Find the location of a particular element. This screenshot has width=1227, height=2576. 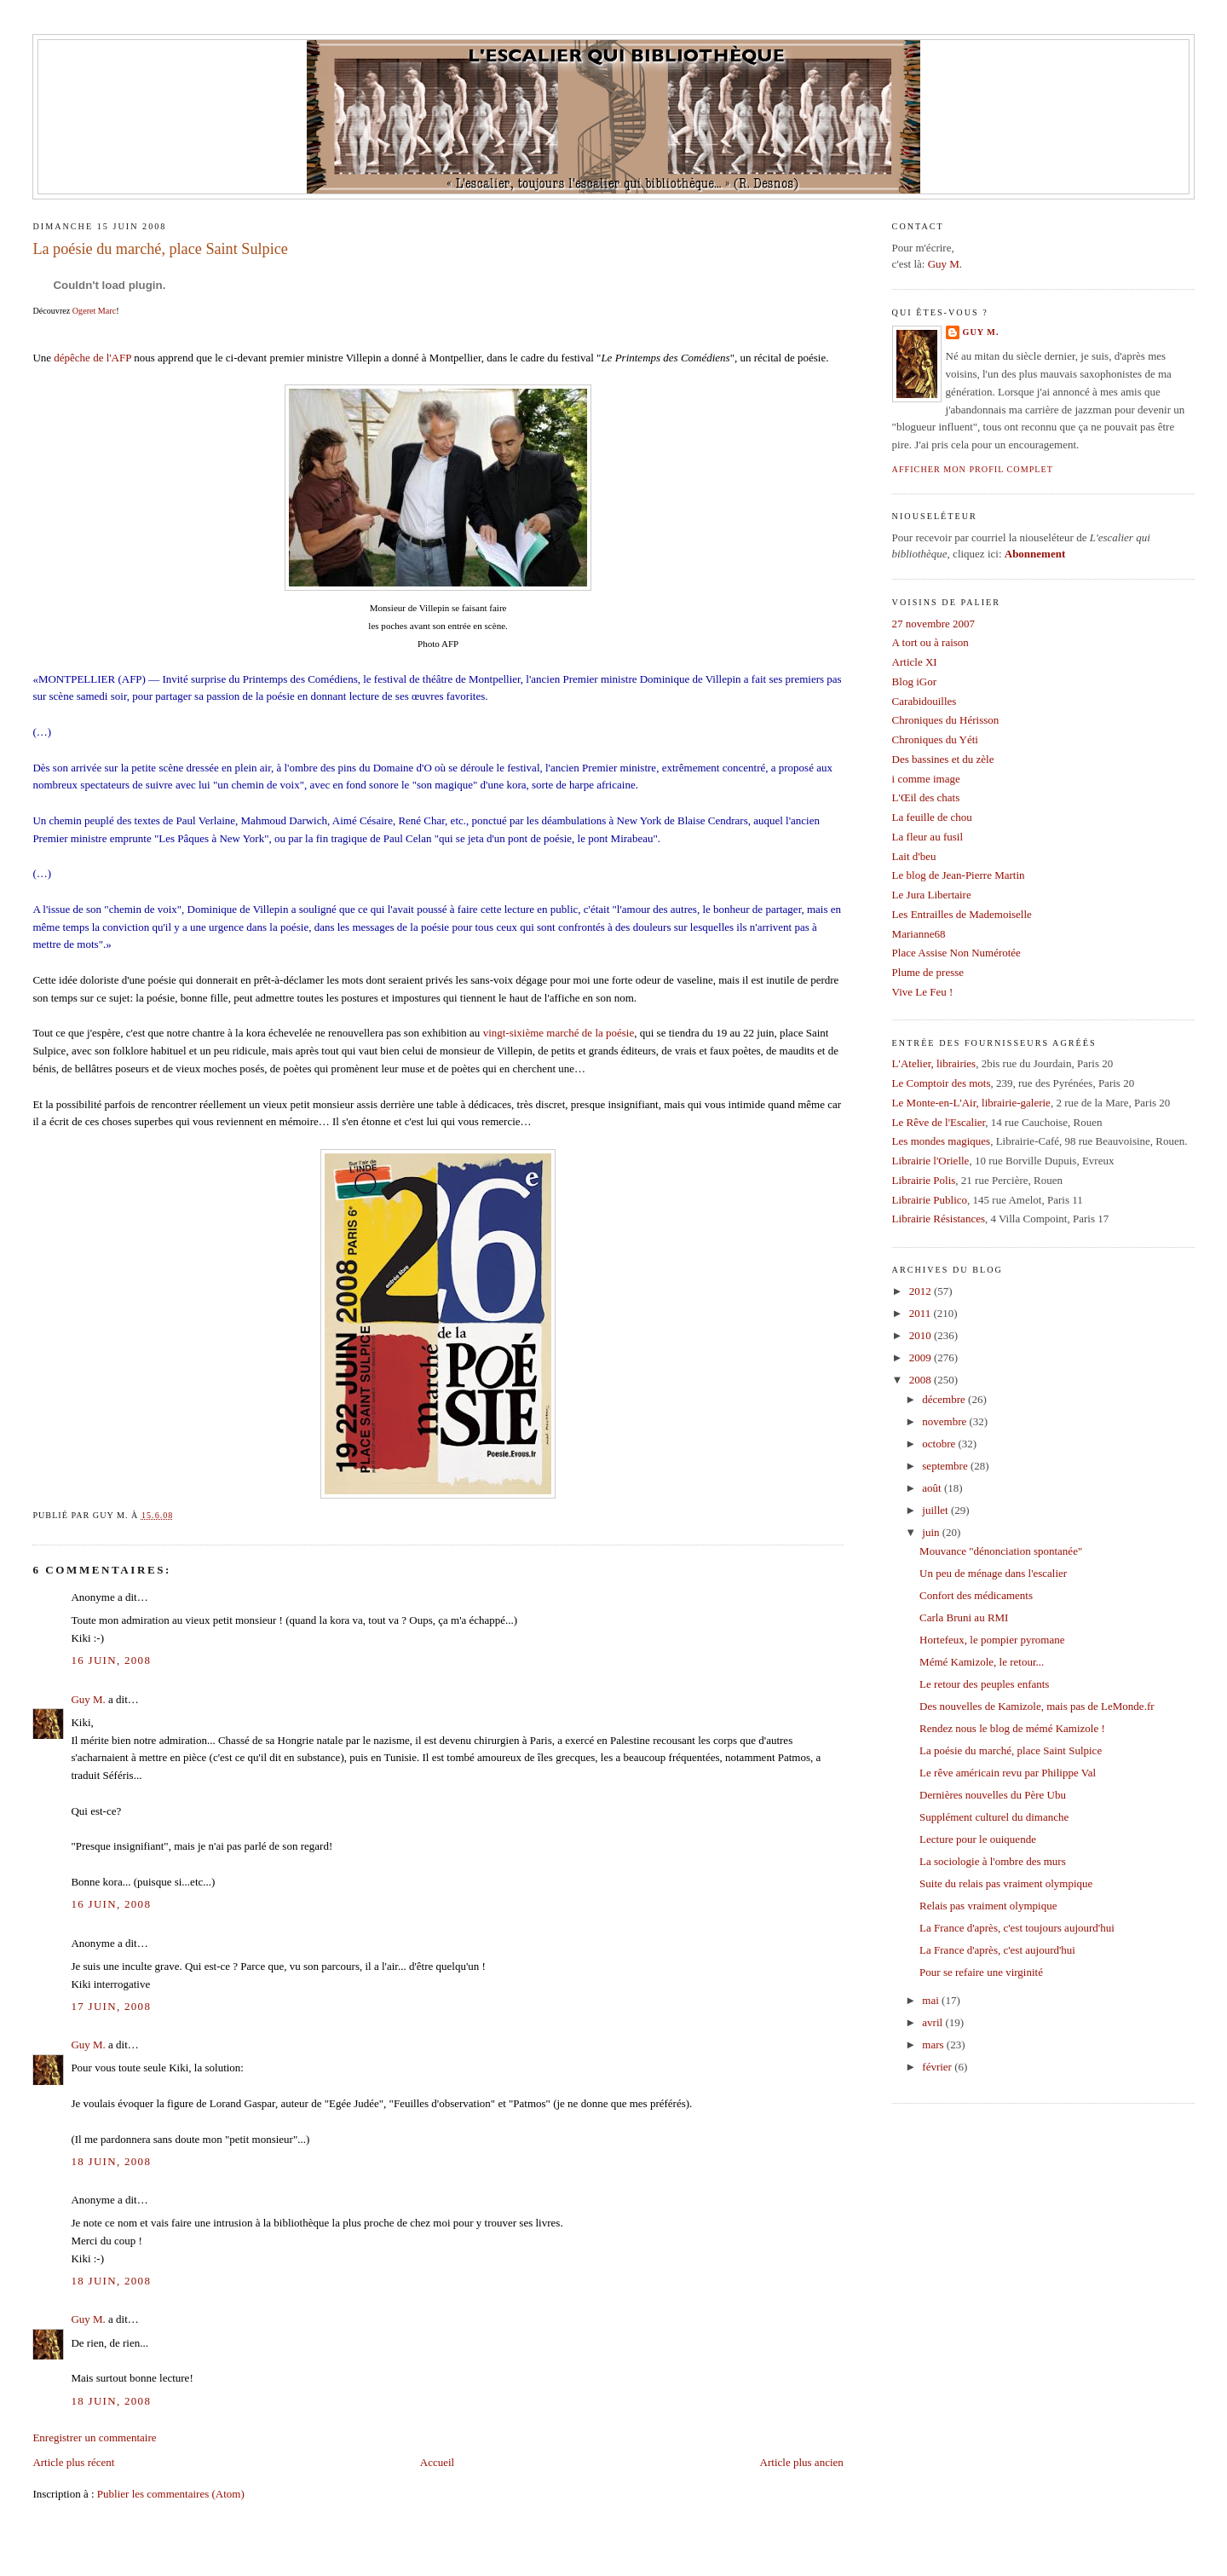

Lecture pour le ouiquende is located at coordinates (977, 1839).